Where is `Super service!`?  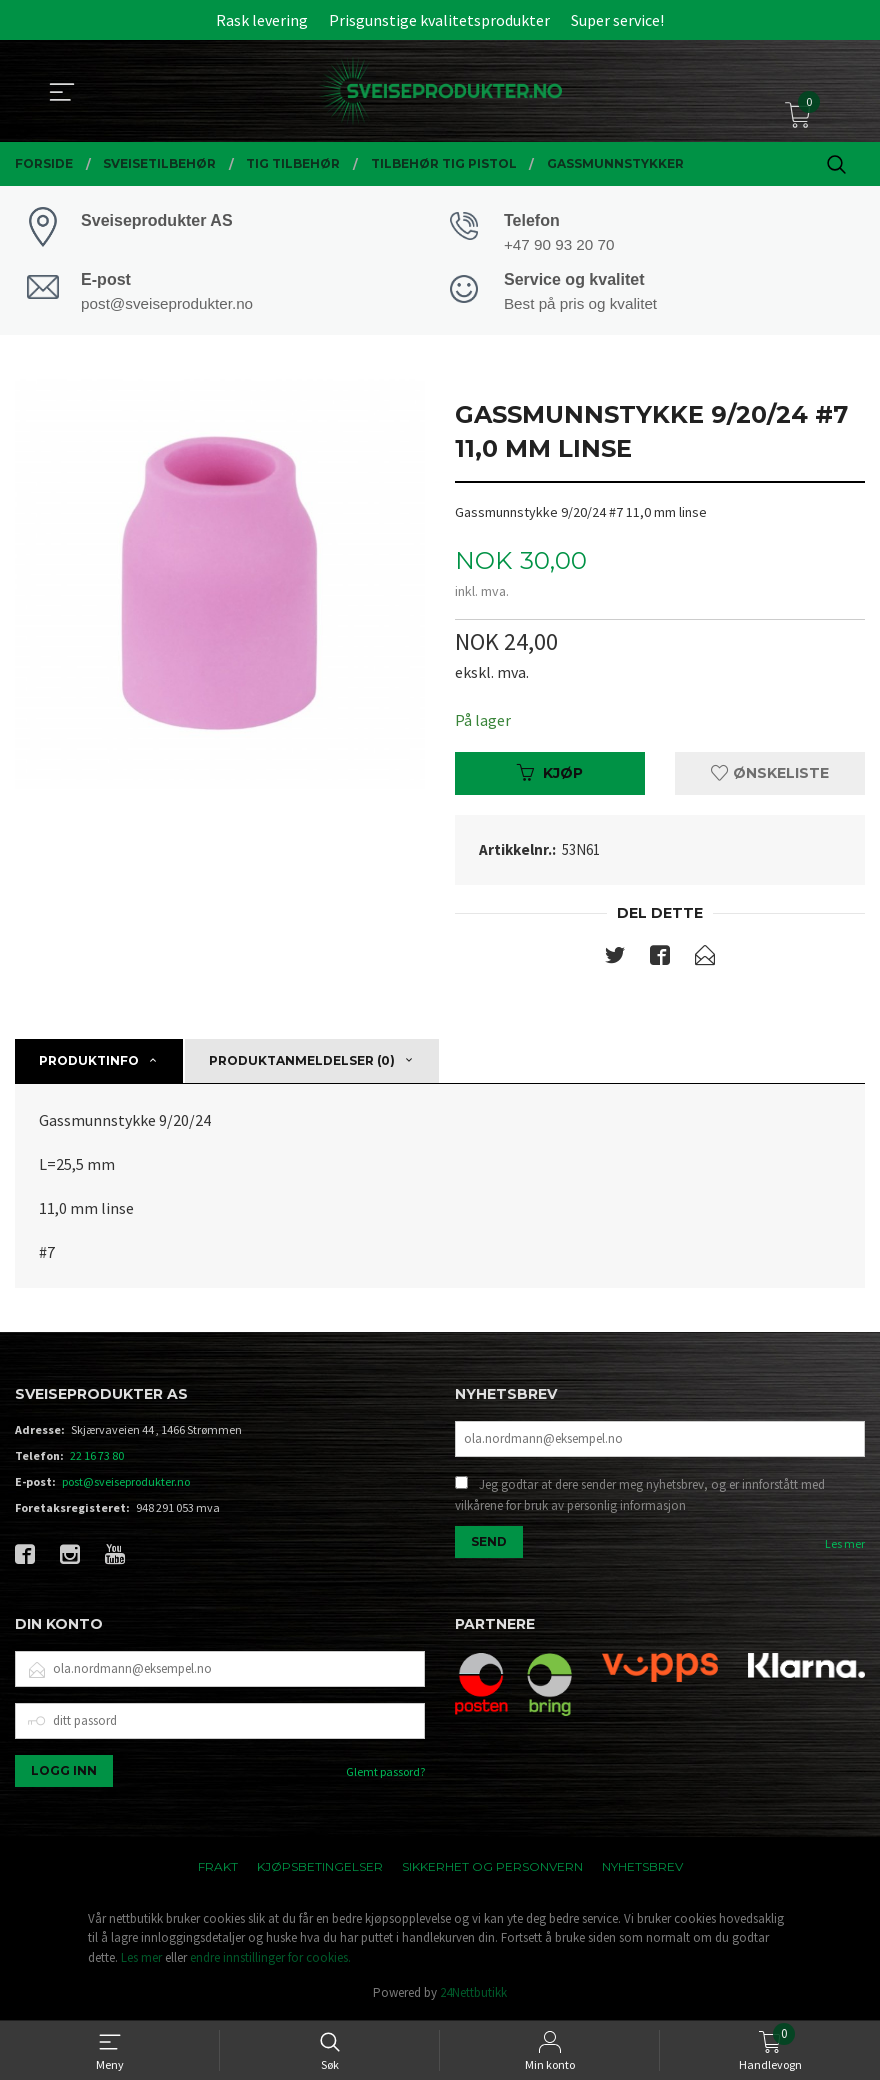 Super service! is located at coordinates (617, 20).